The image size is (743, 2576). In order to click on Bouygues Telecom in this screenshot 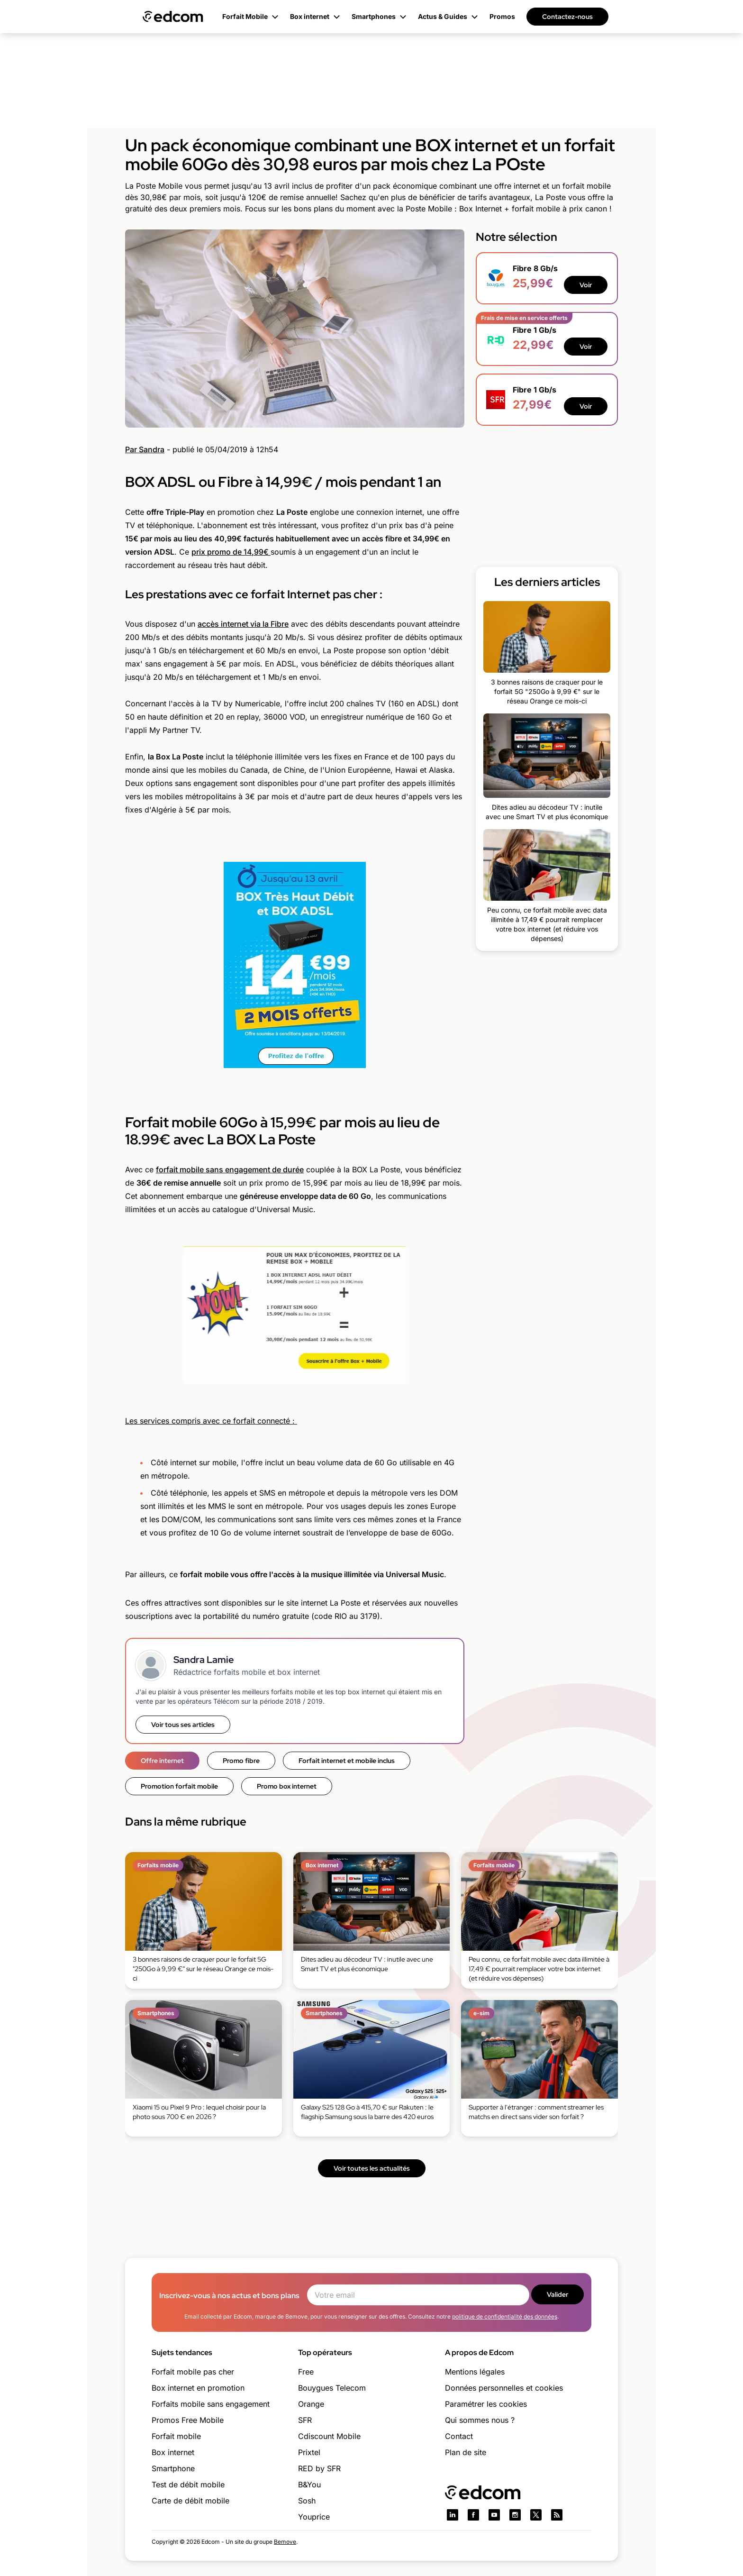, I will do `click(332, 2388)`.